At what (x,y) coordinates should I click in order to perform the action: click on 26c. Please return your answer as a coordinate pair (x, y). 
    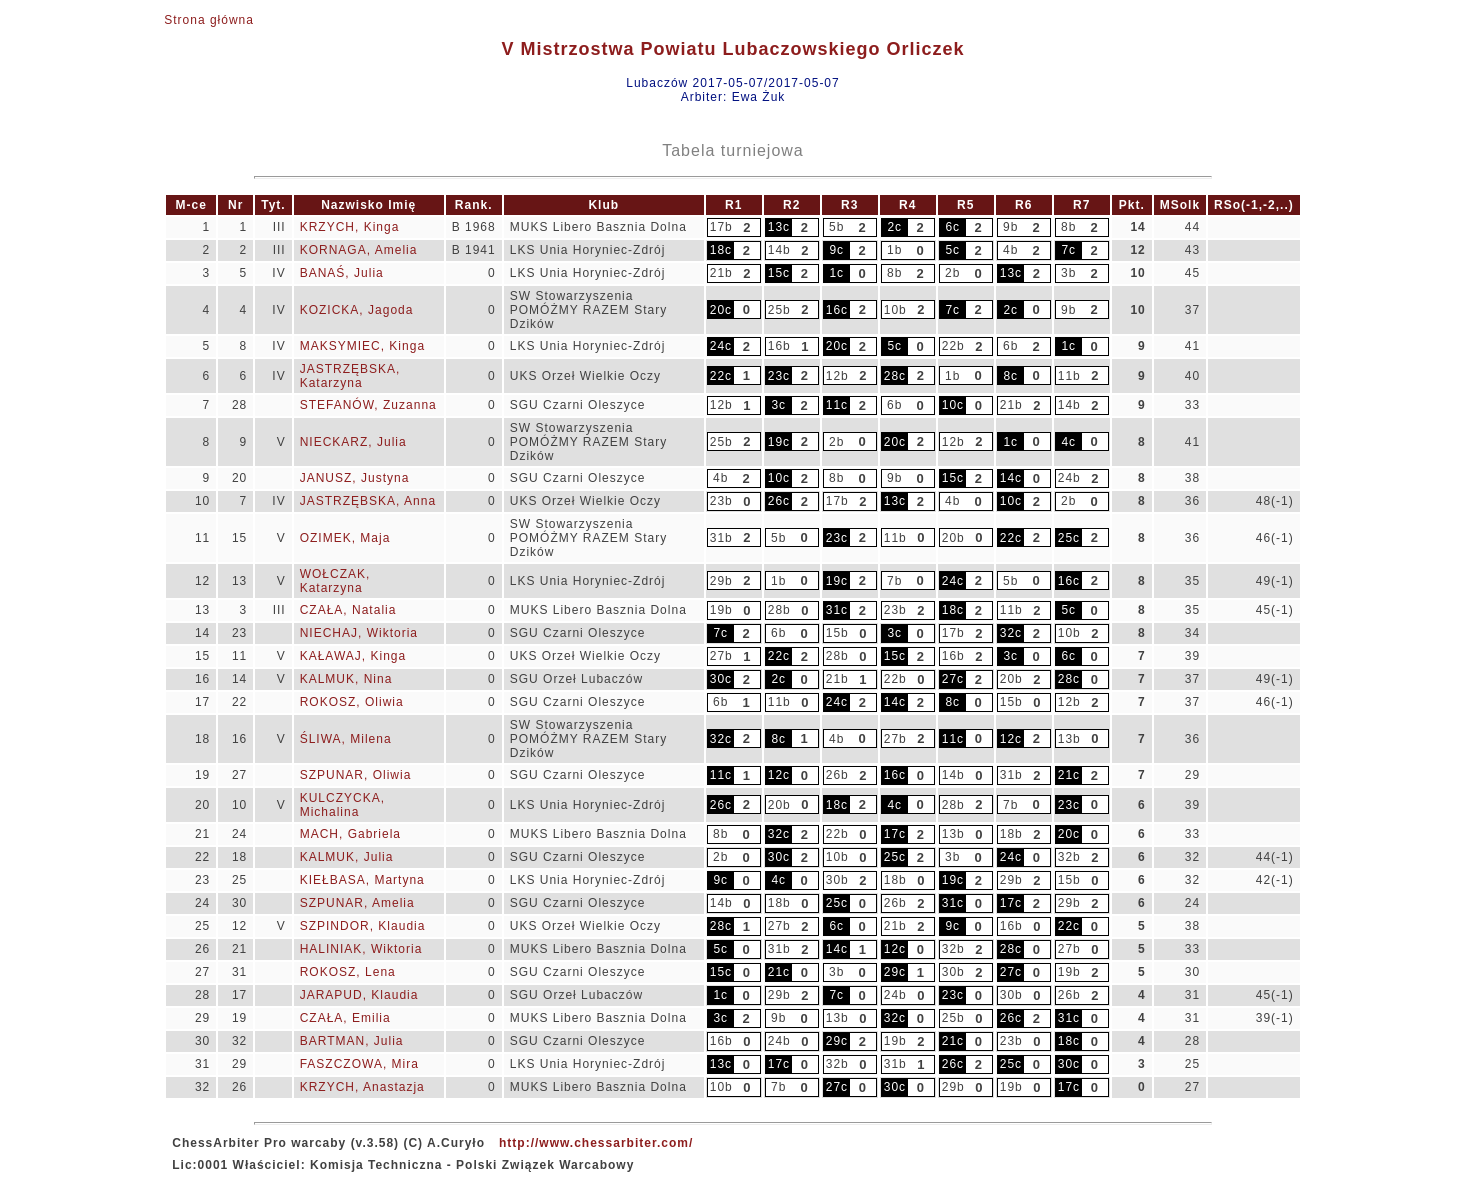
    Looking at the image, I should click on (779, 501).